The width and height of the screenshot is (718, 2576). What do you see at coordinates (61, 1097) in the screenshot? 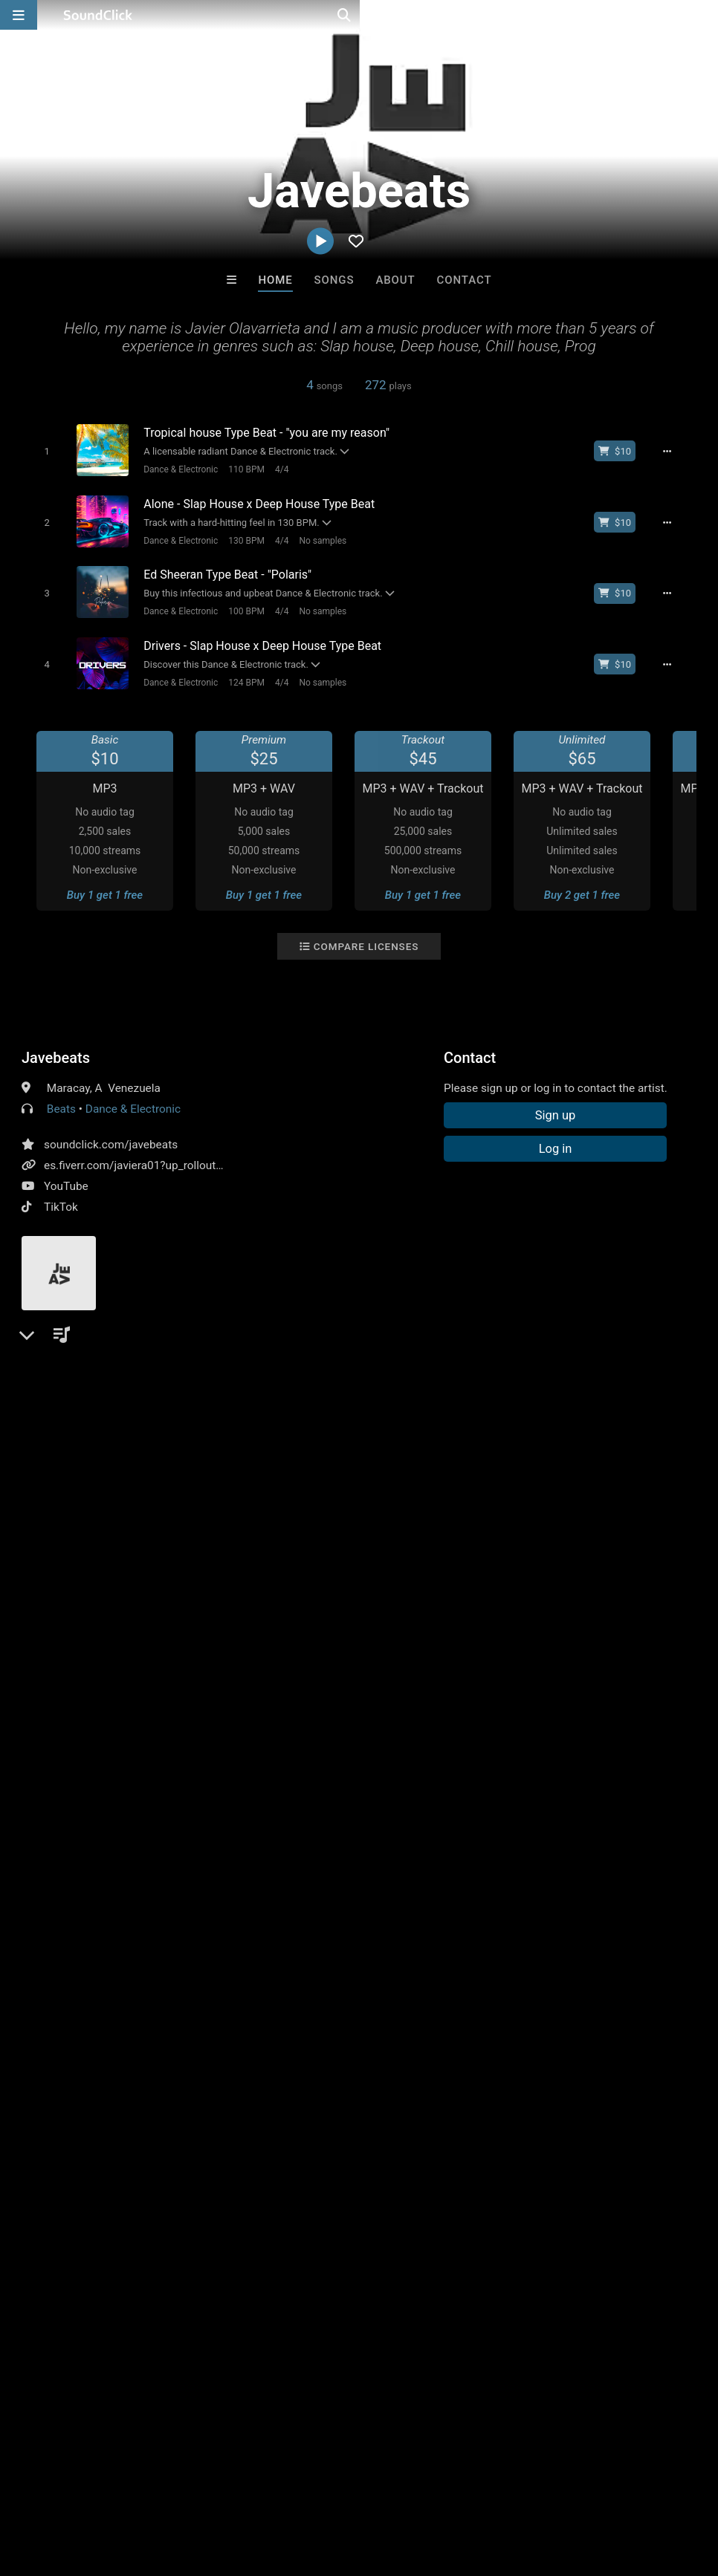
I see `Beats` at bounding box center [61, 1097].